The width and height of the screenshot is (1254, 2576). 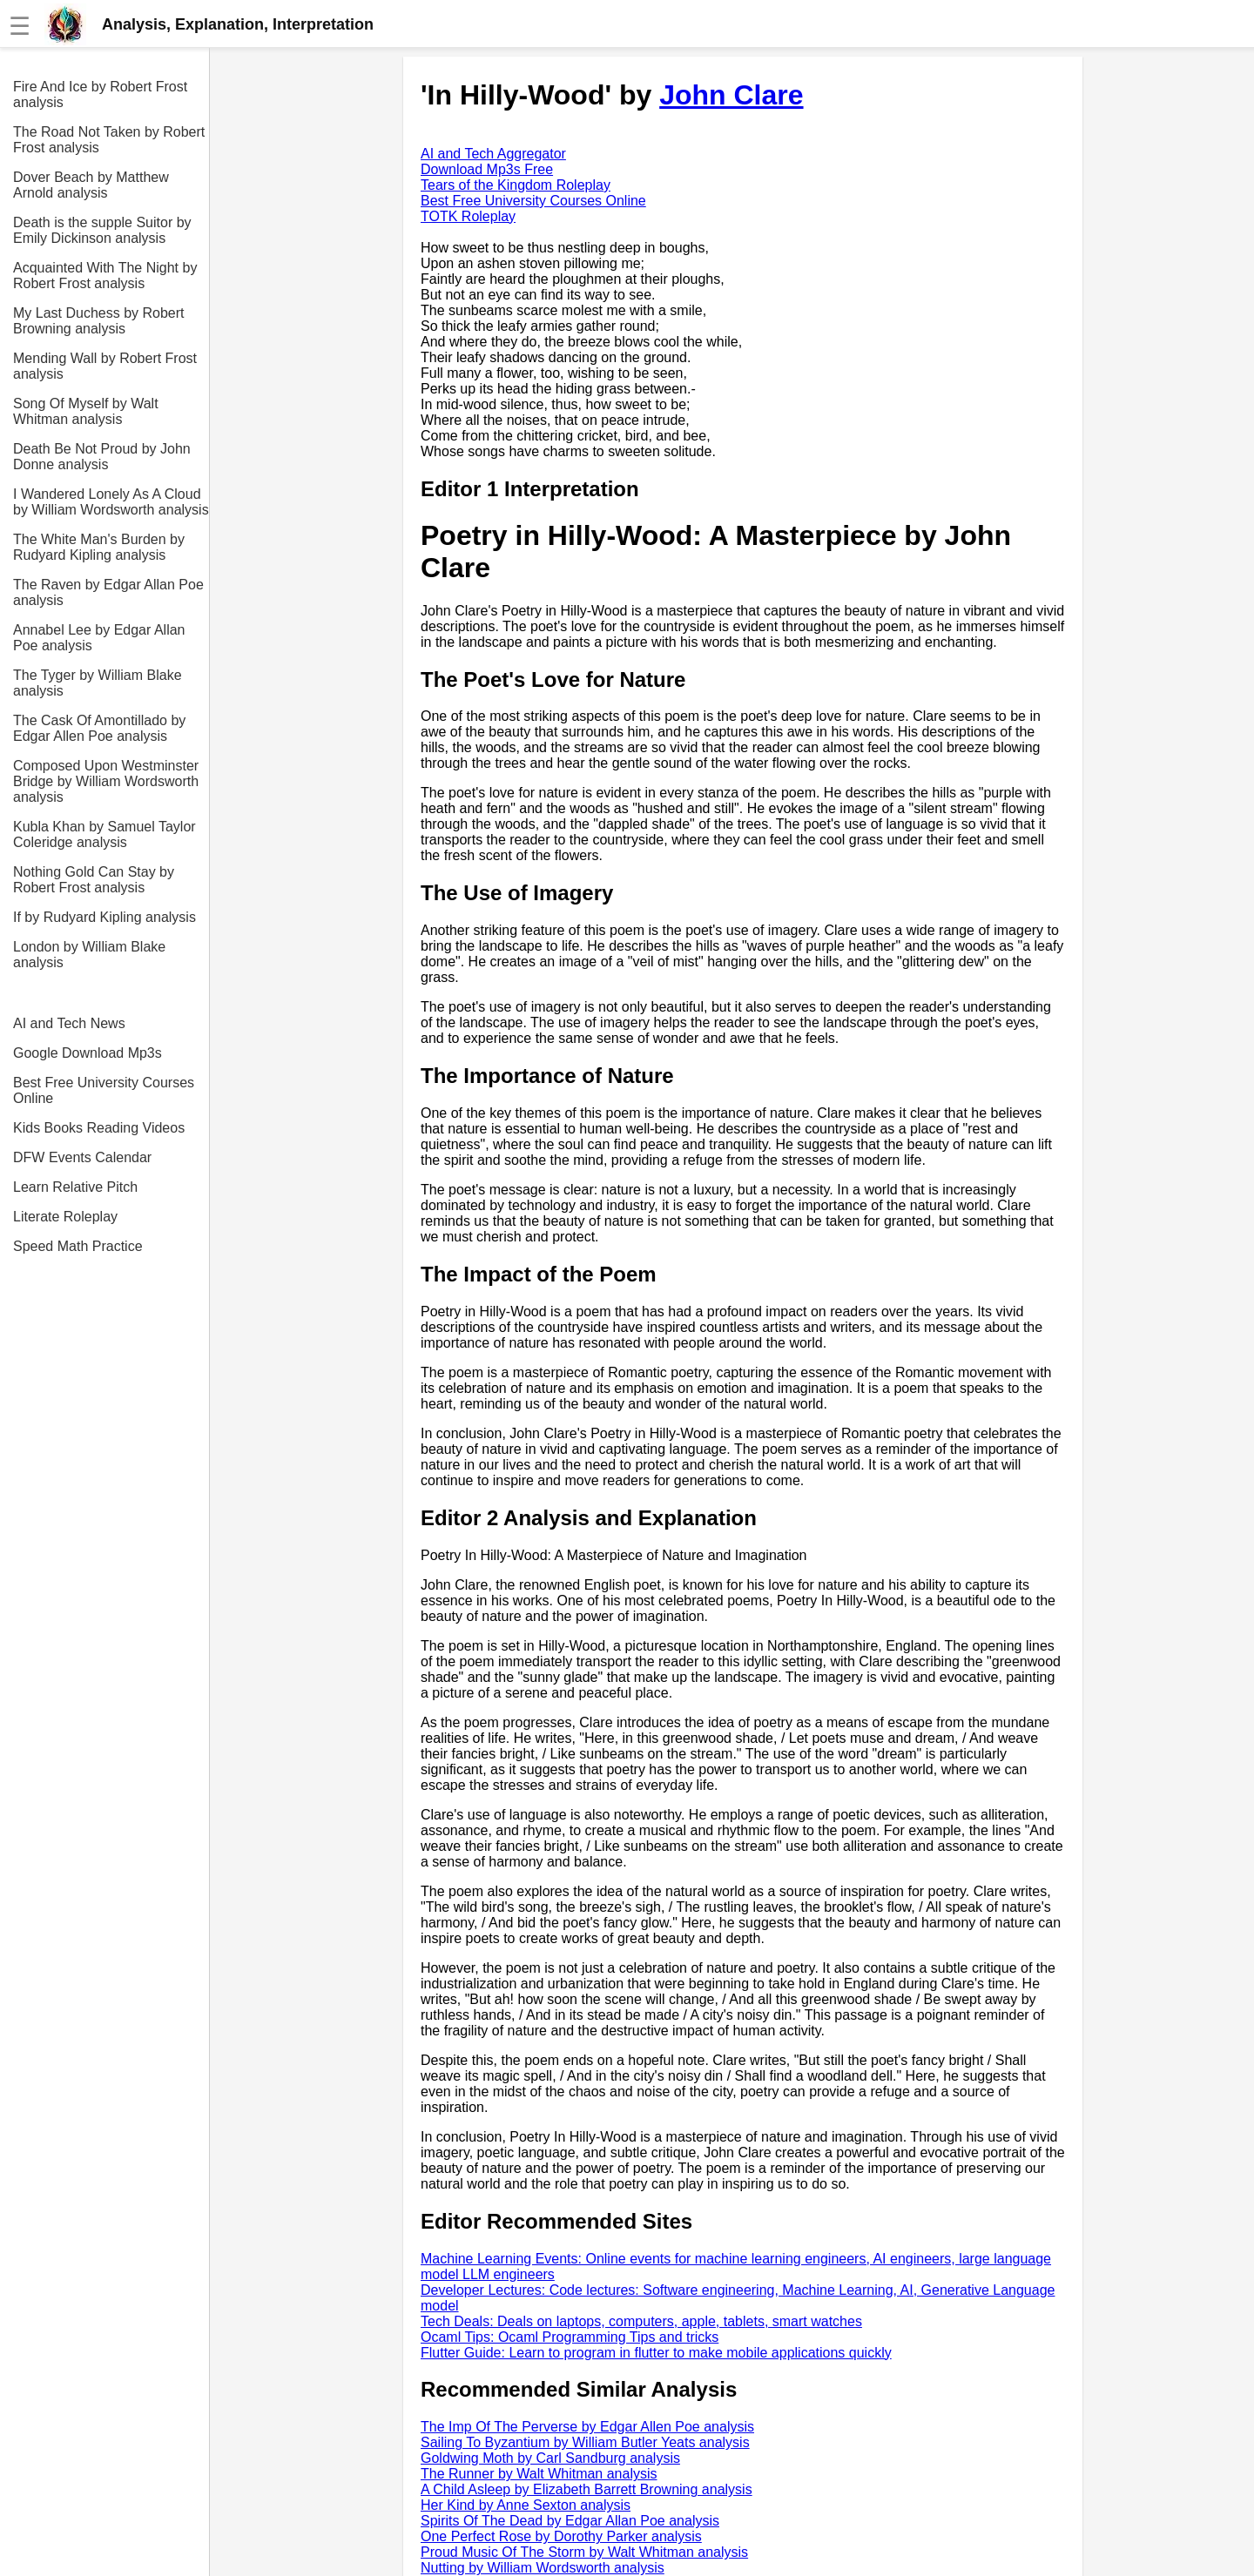 What do you see at coordinates (550, 2458) in the screenshot?
I see `Goldwing Moth by Carl Sandburg analysis` at bounding box center [550, 2458].